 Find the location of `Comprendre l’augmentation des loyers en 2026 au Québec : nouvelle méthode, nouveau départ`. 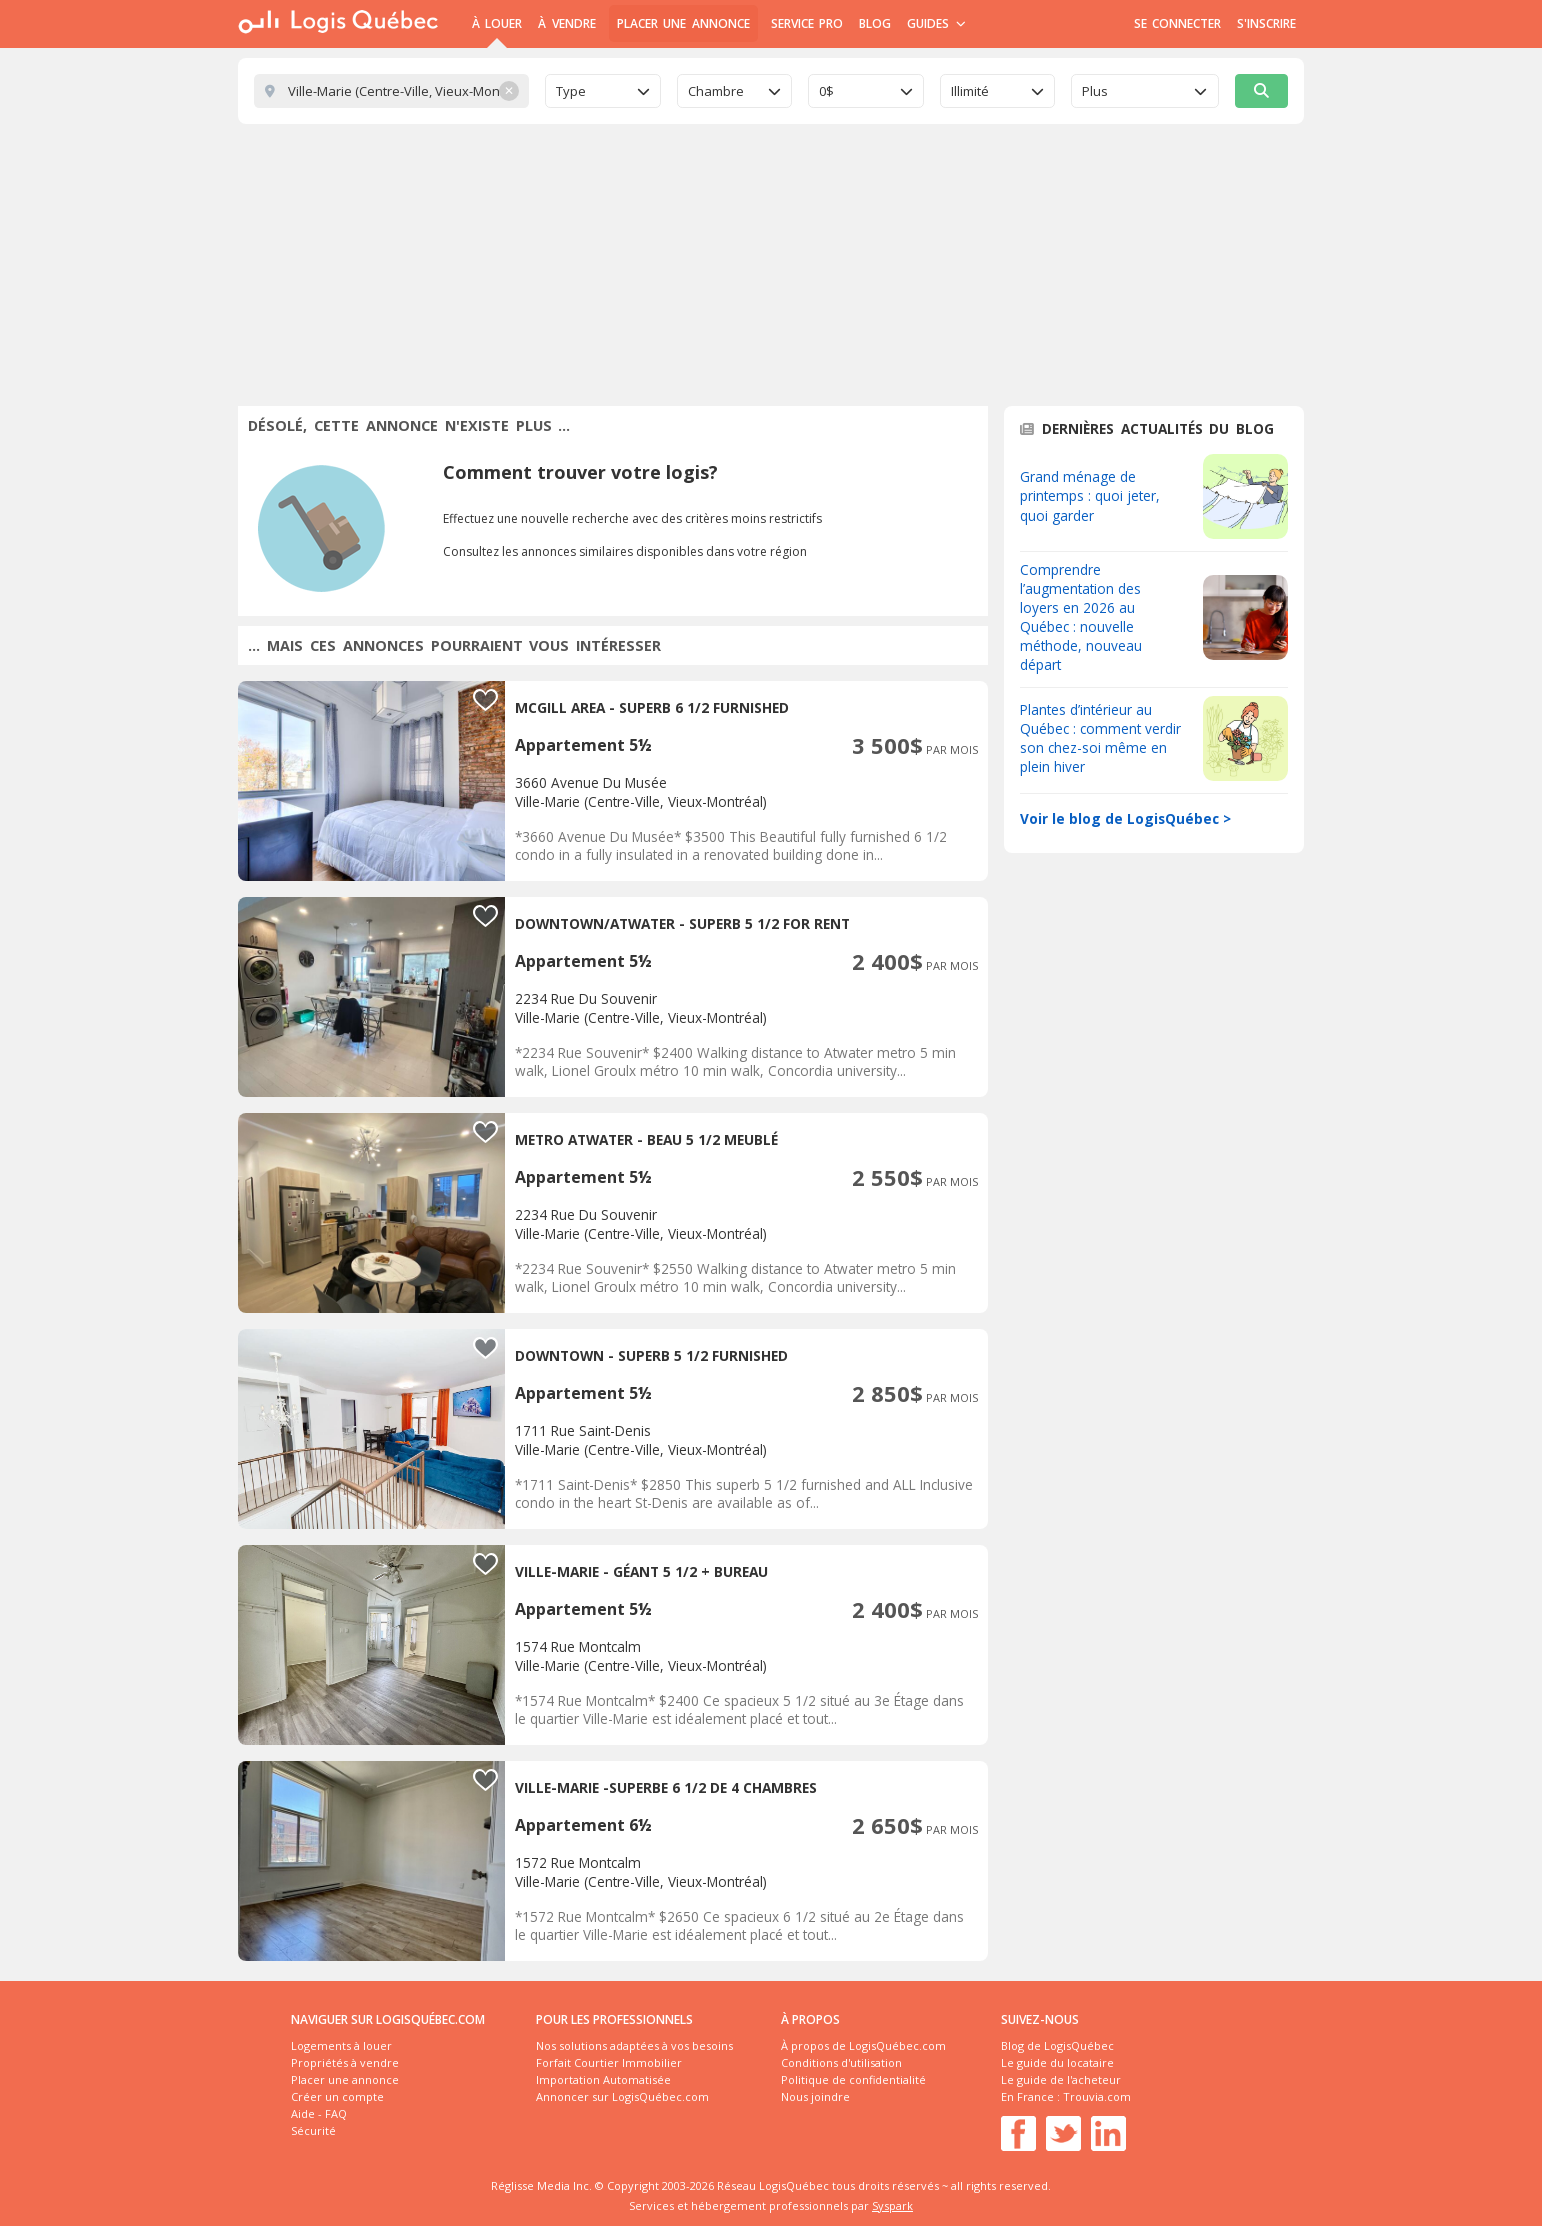

Comprendre l’augmentation des loyers en 2026 au Québec : nouvelle méthode, nouveau départ is located at coordinates (1081, 617).